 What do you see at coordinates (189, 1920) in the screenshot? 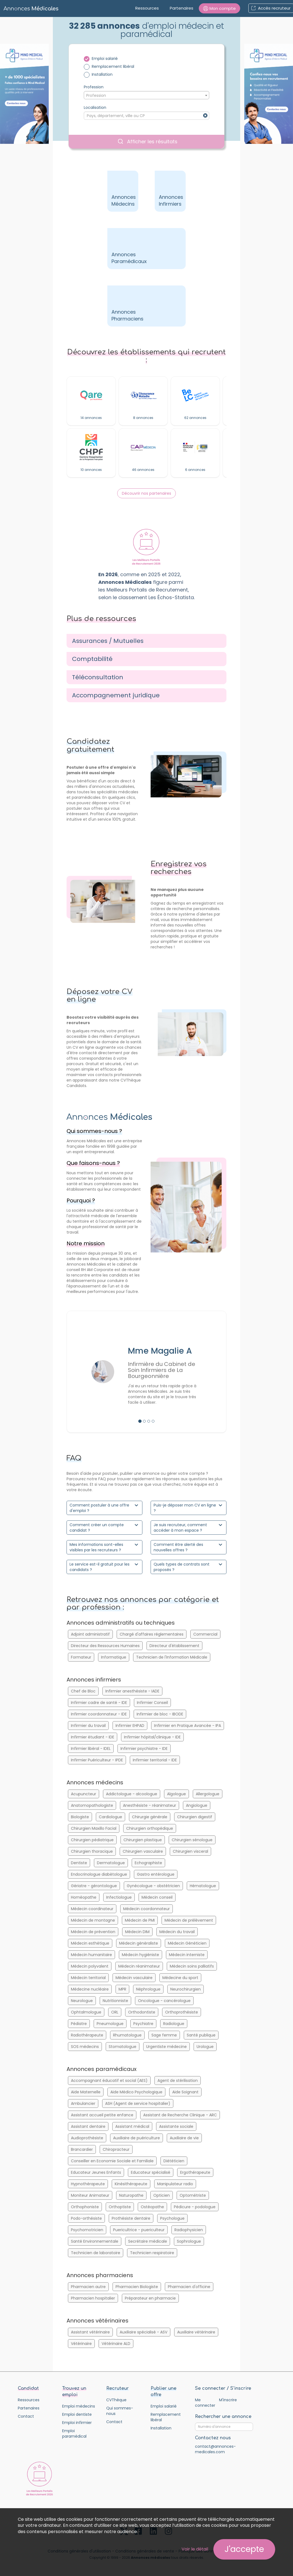
I see `Médecin de prélèvement` at bounding box center [189, 1920].